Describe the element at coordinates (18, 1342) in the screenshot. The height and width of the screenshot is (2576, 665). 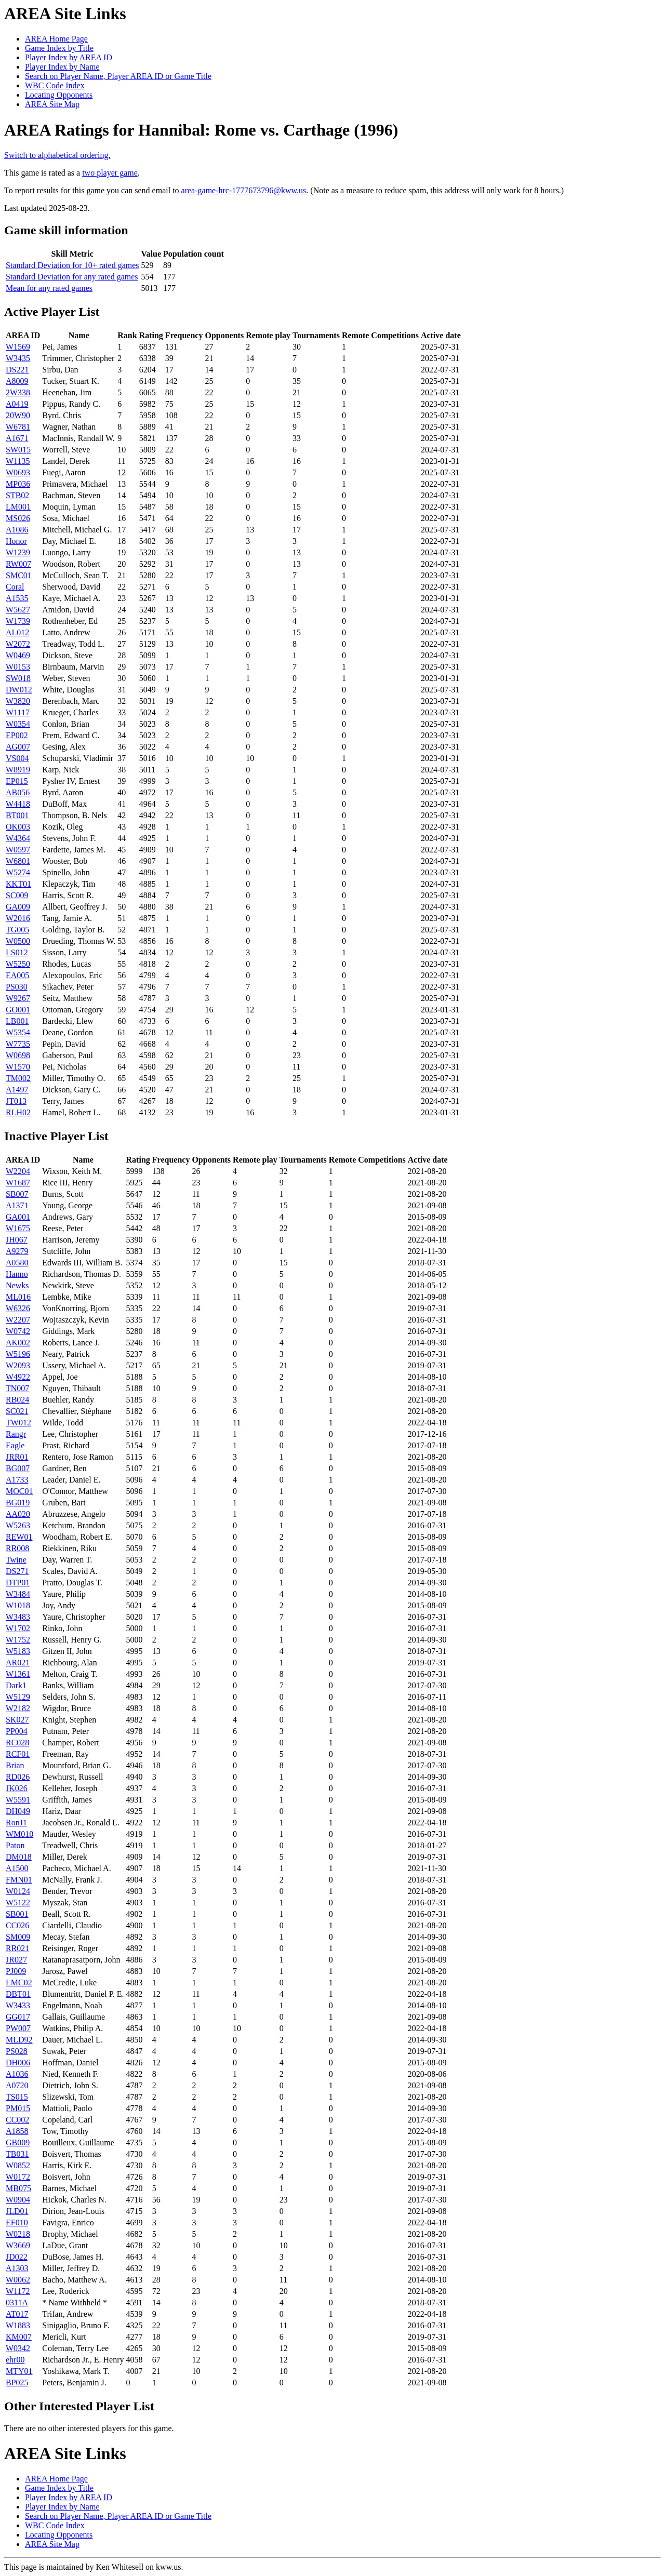
I see `AK002` at that location.